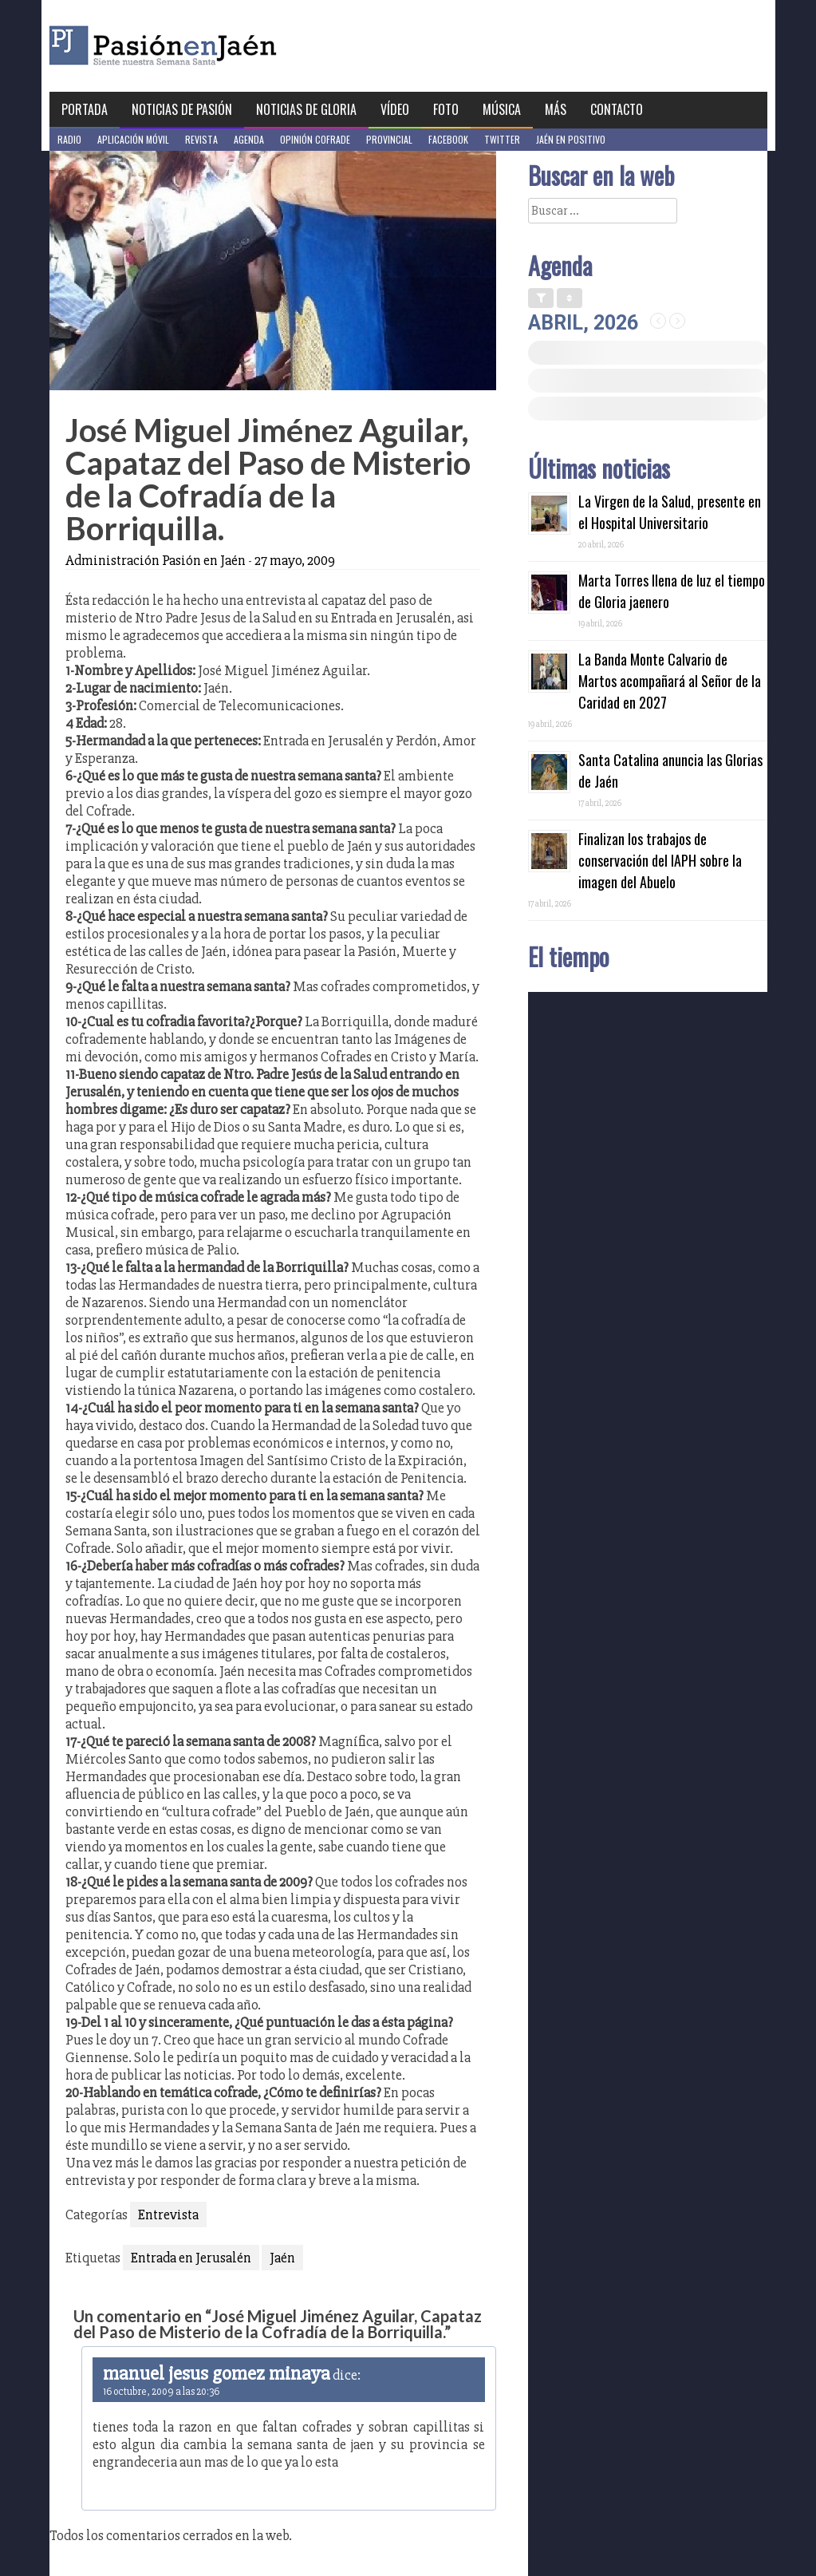 The width and height of the screenshot is (816, 2576). I want to click on La Banda Monte Calvario de Martos acompañará al Señor de la Caridad en 2027, so click(669, 681).